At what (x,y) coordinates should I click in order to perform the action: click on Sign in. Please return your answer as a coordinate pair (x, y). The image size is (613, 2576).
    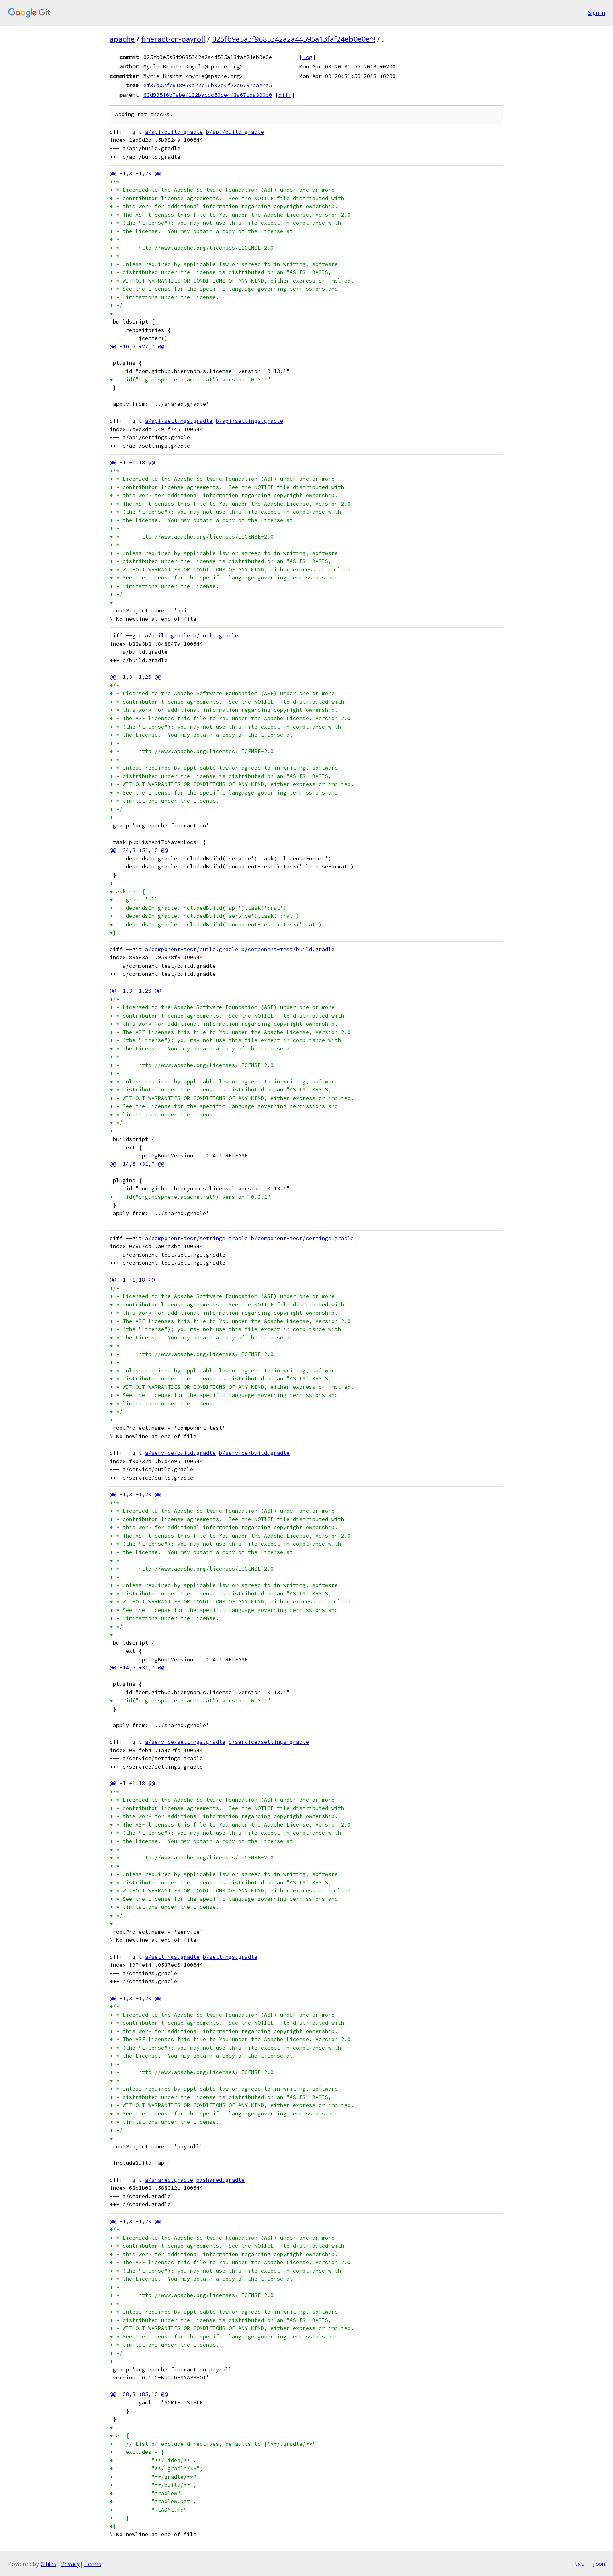
    Looking at the image, I should click on (596, 12).